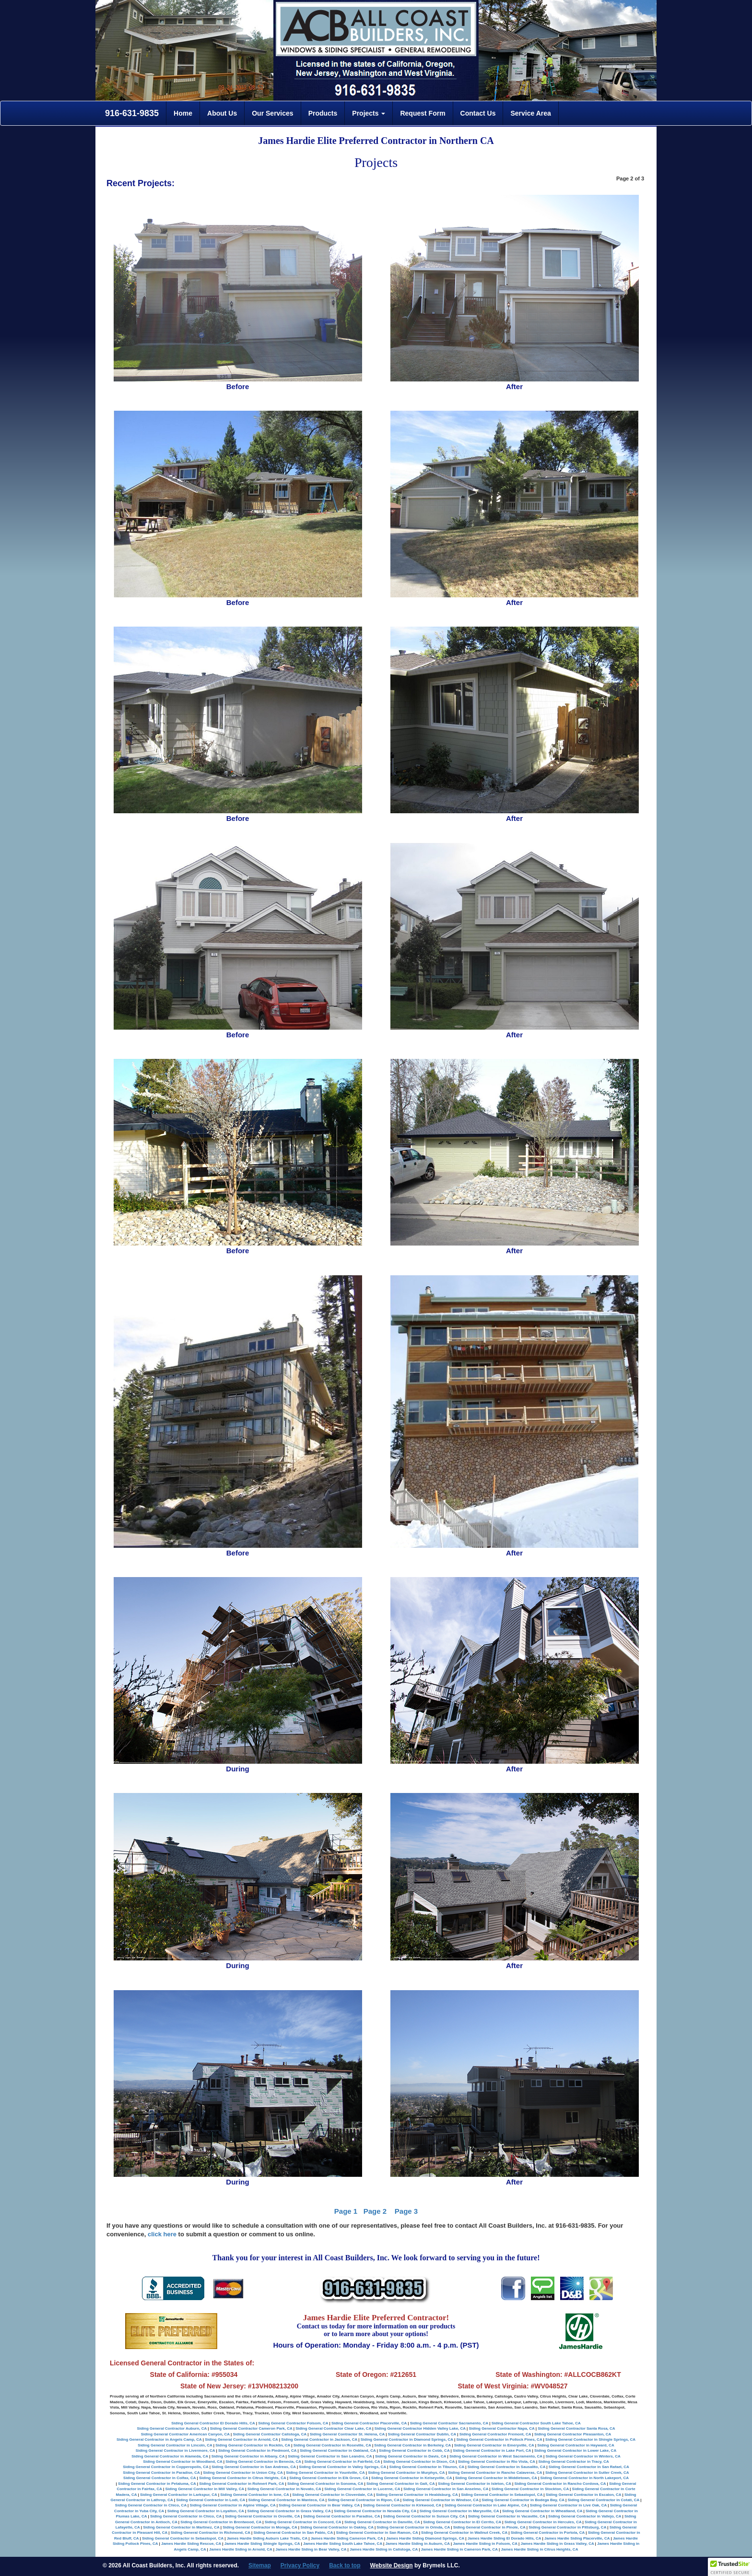  Describe the element at coordinates (576, 2428) in the screenshot. I see `Siding General Contractor Santa Rosa, CA` at that location.